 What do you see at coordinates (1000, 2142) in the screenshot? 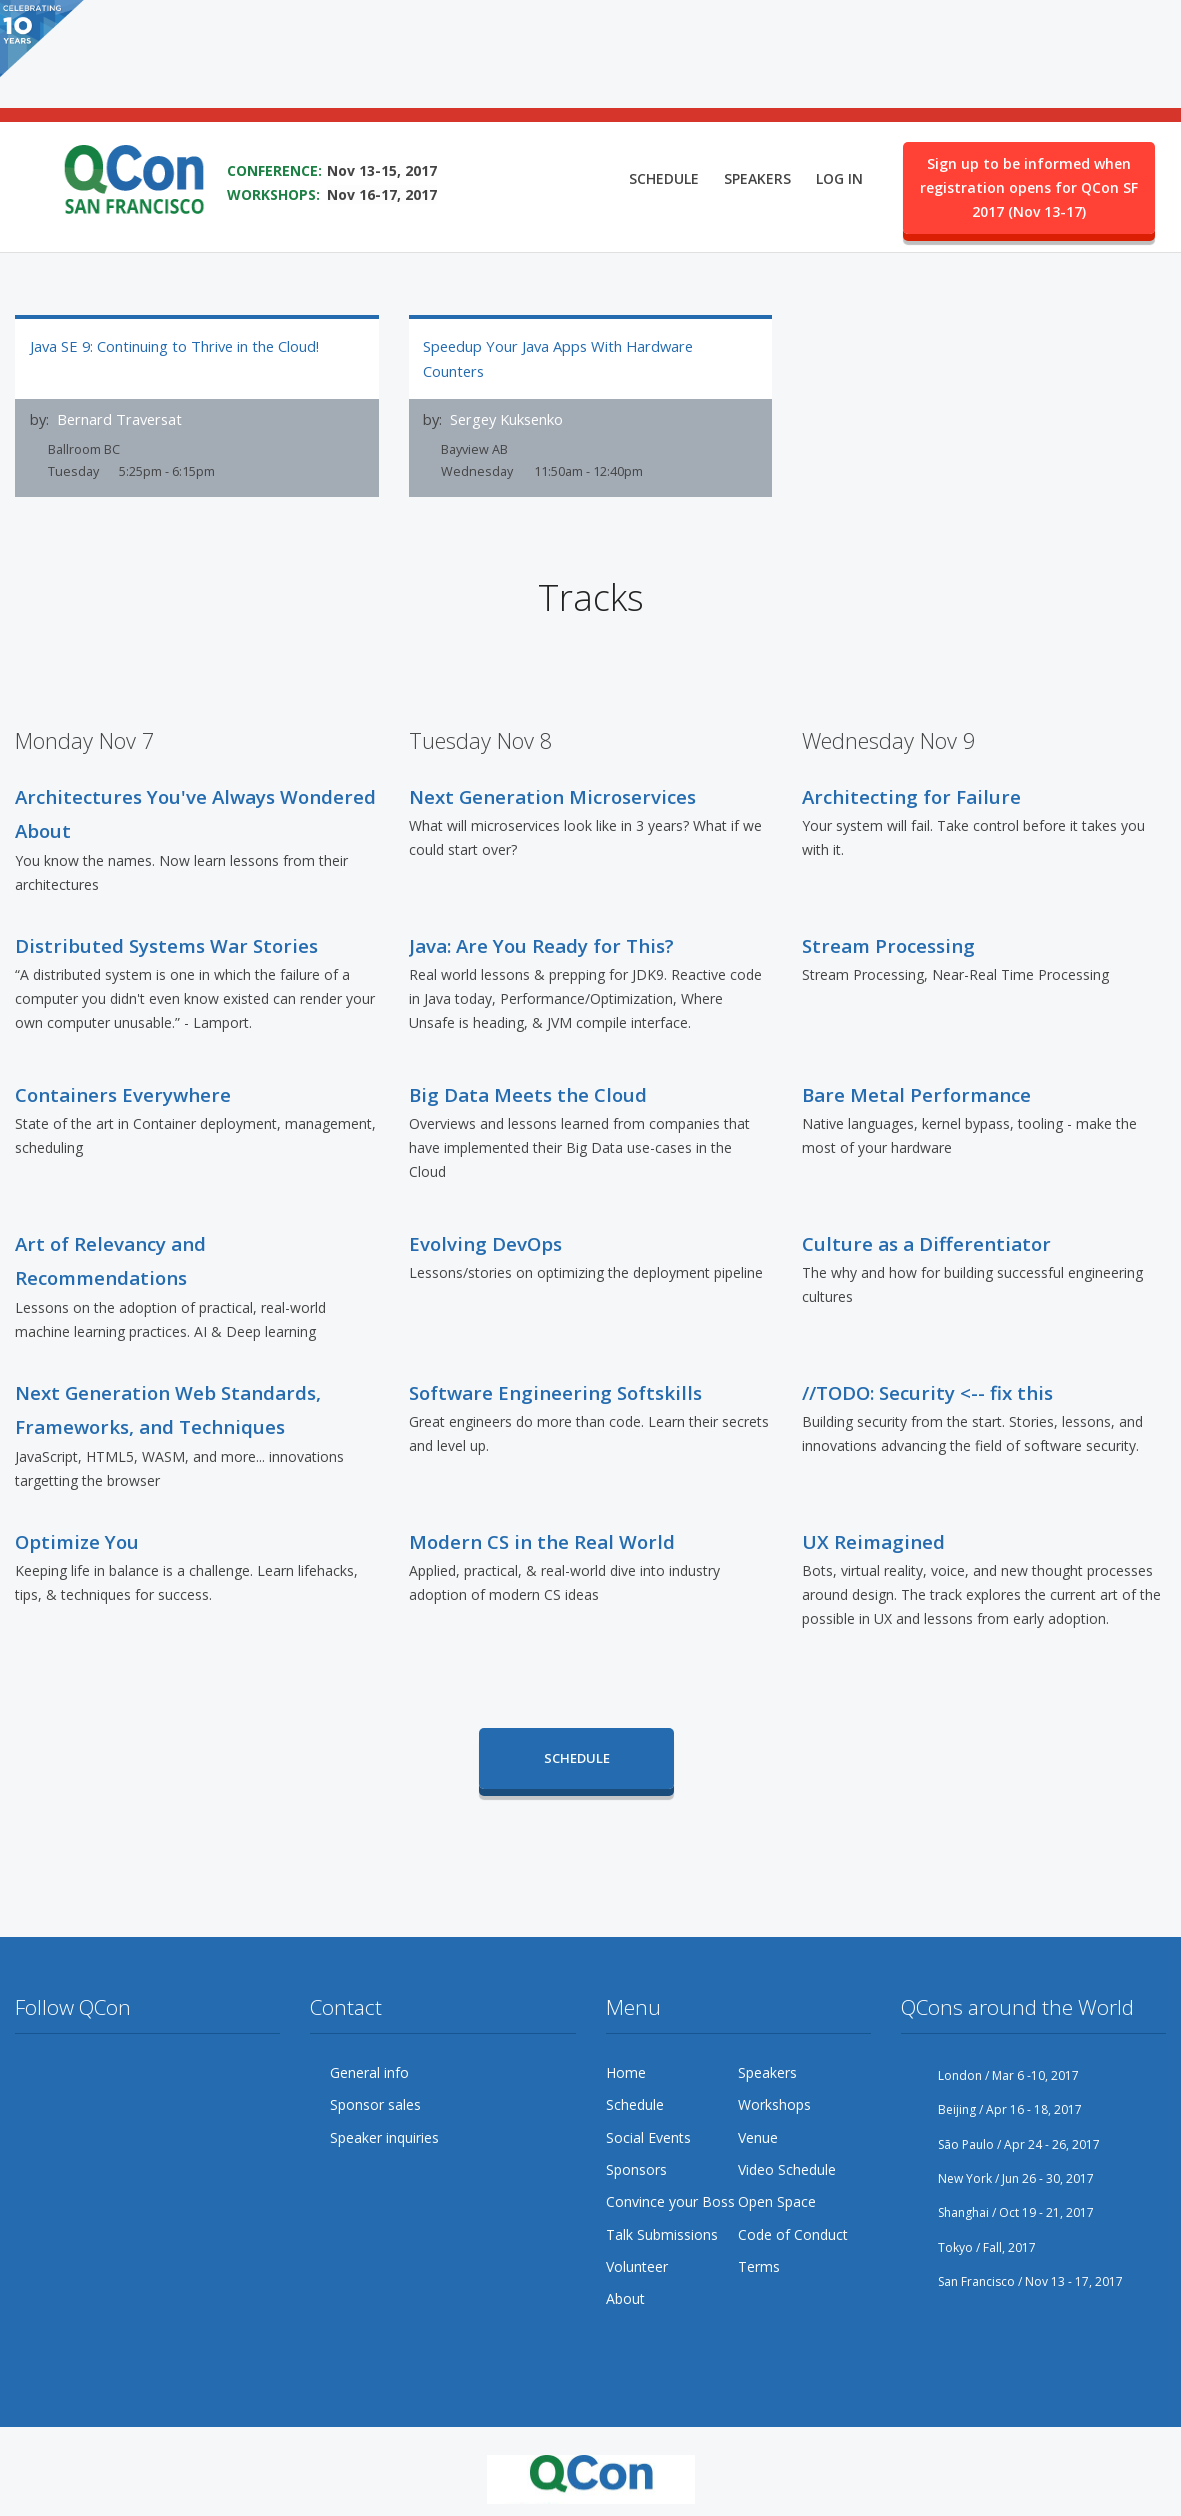
I see `São Paulo / Apr 24 - 26, 2017` at bounding box center [1000, 2142].